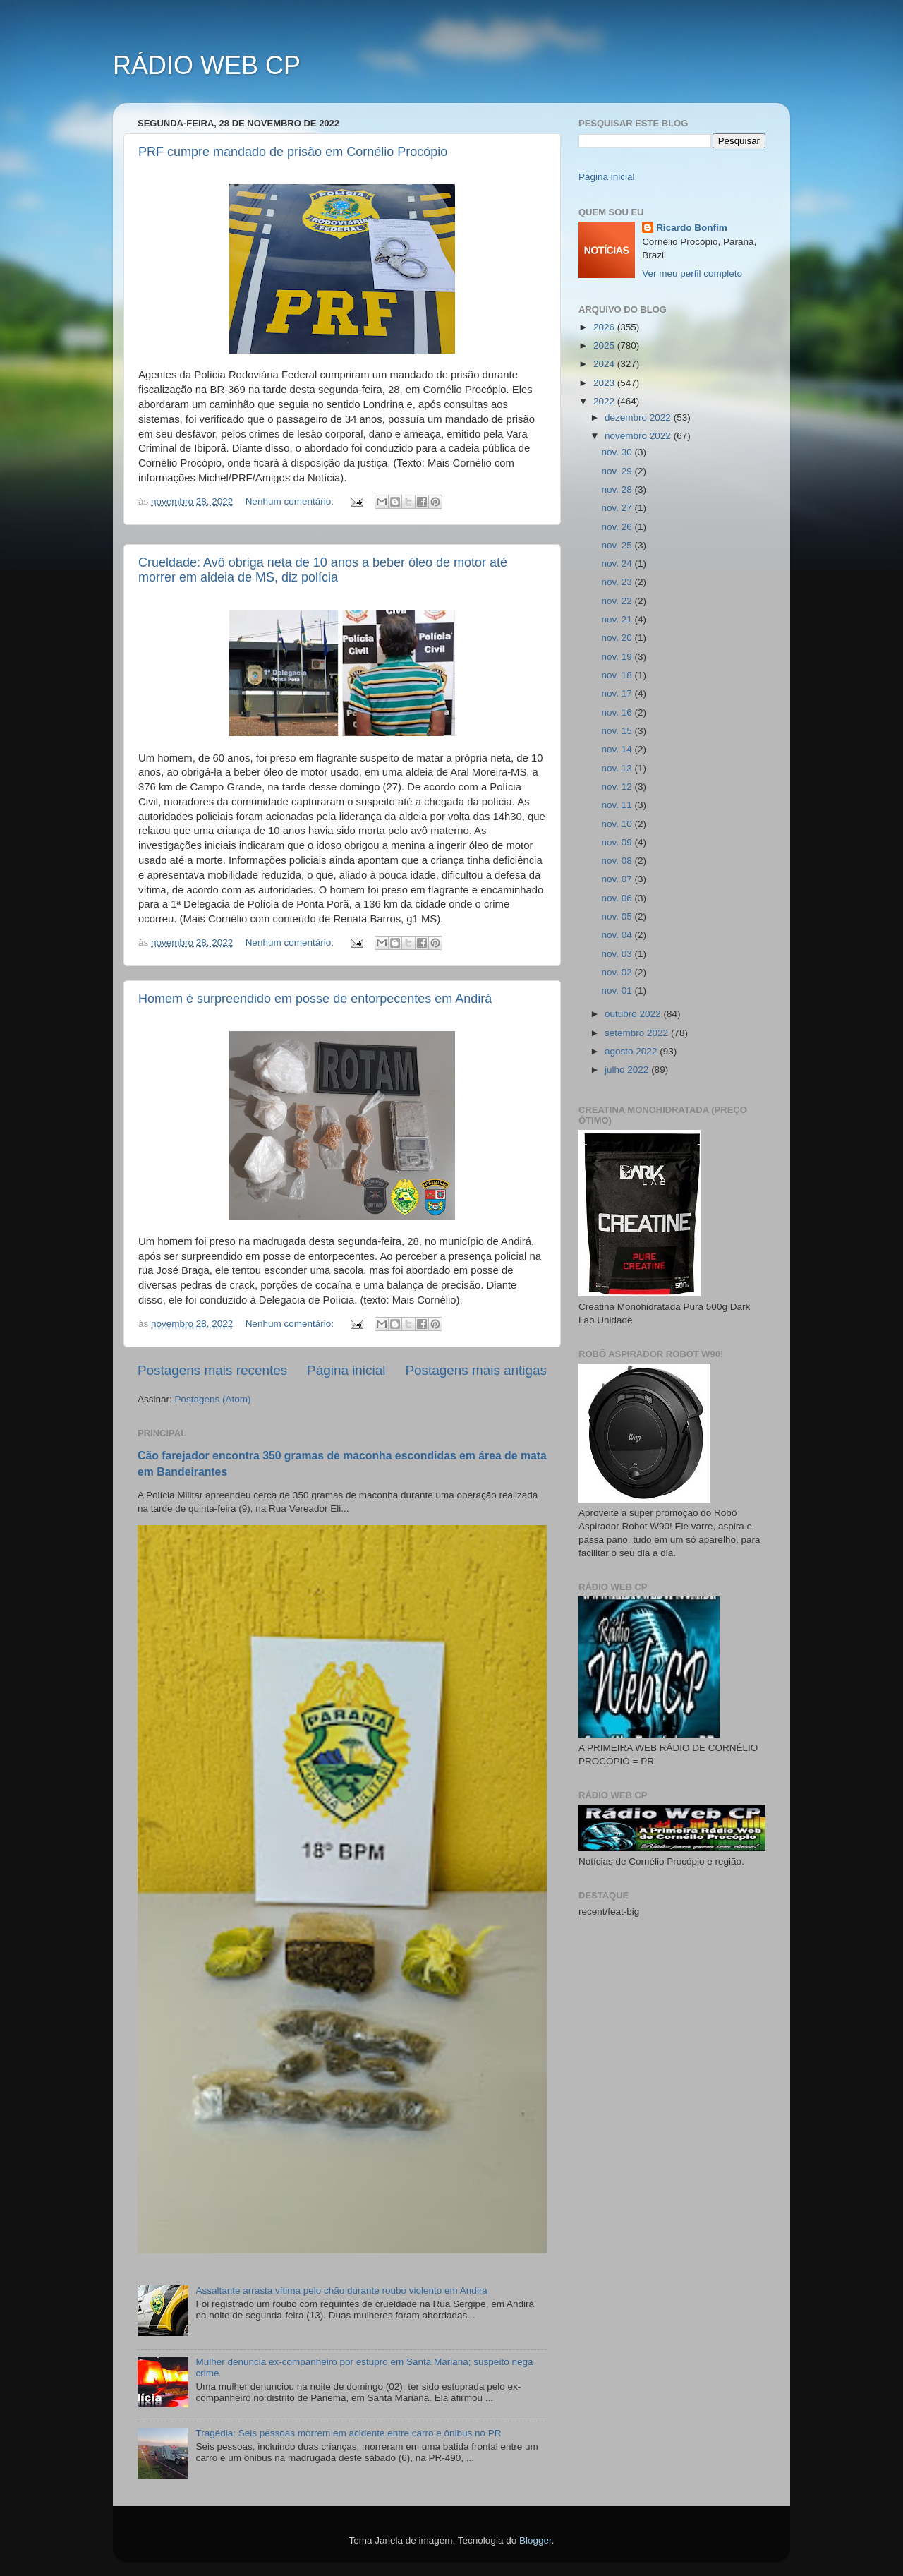  What do you see at coordinates (638, 1033) in the screenshot?
I see `setembro 2022` at bounding box center [638, 1033].